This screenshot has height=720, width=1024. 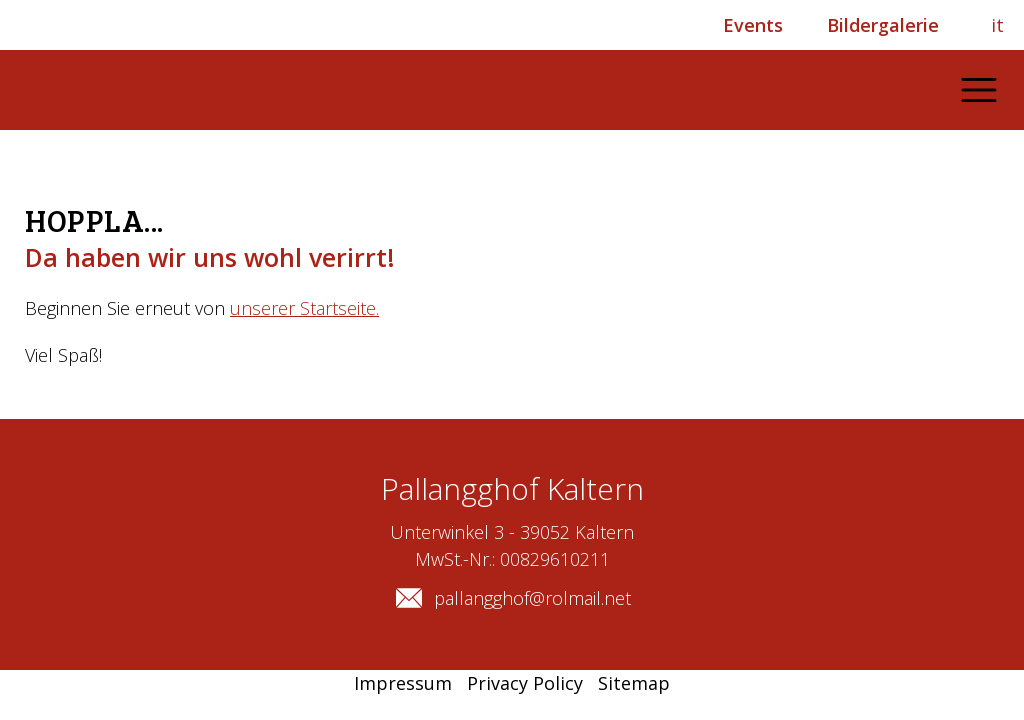 I want to click on Bildergalerie, so click(x=883, y=25).